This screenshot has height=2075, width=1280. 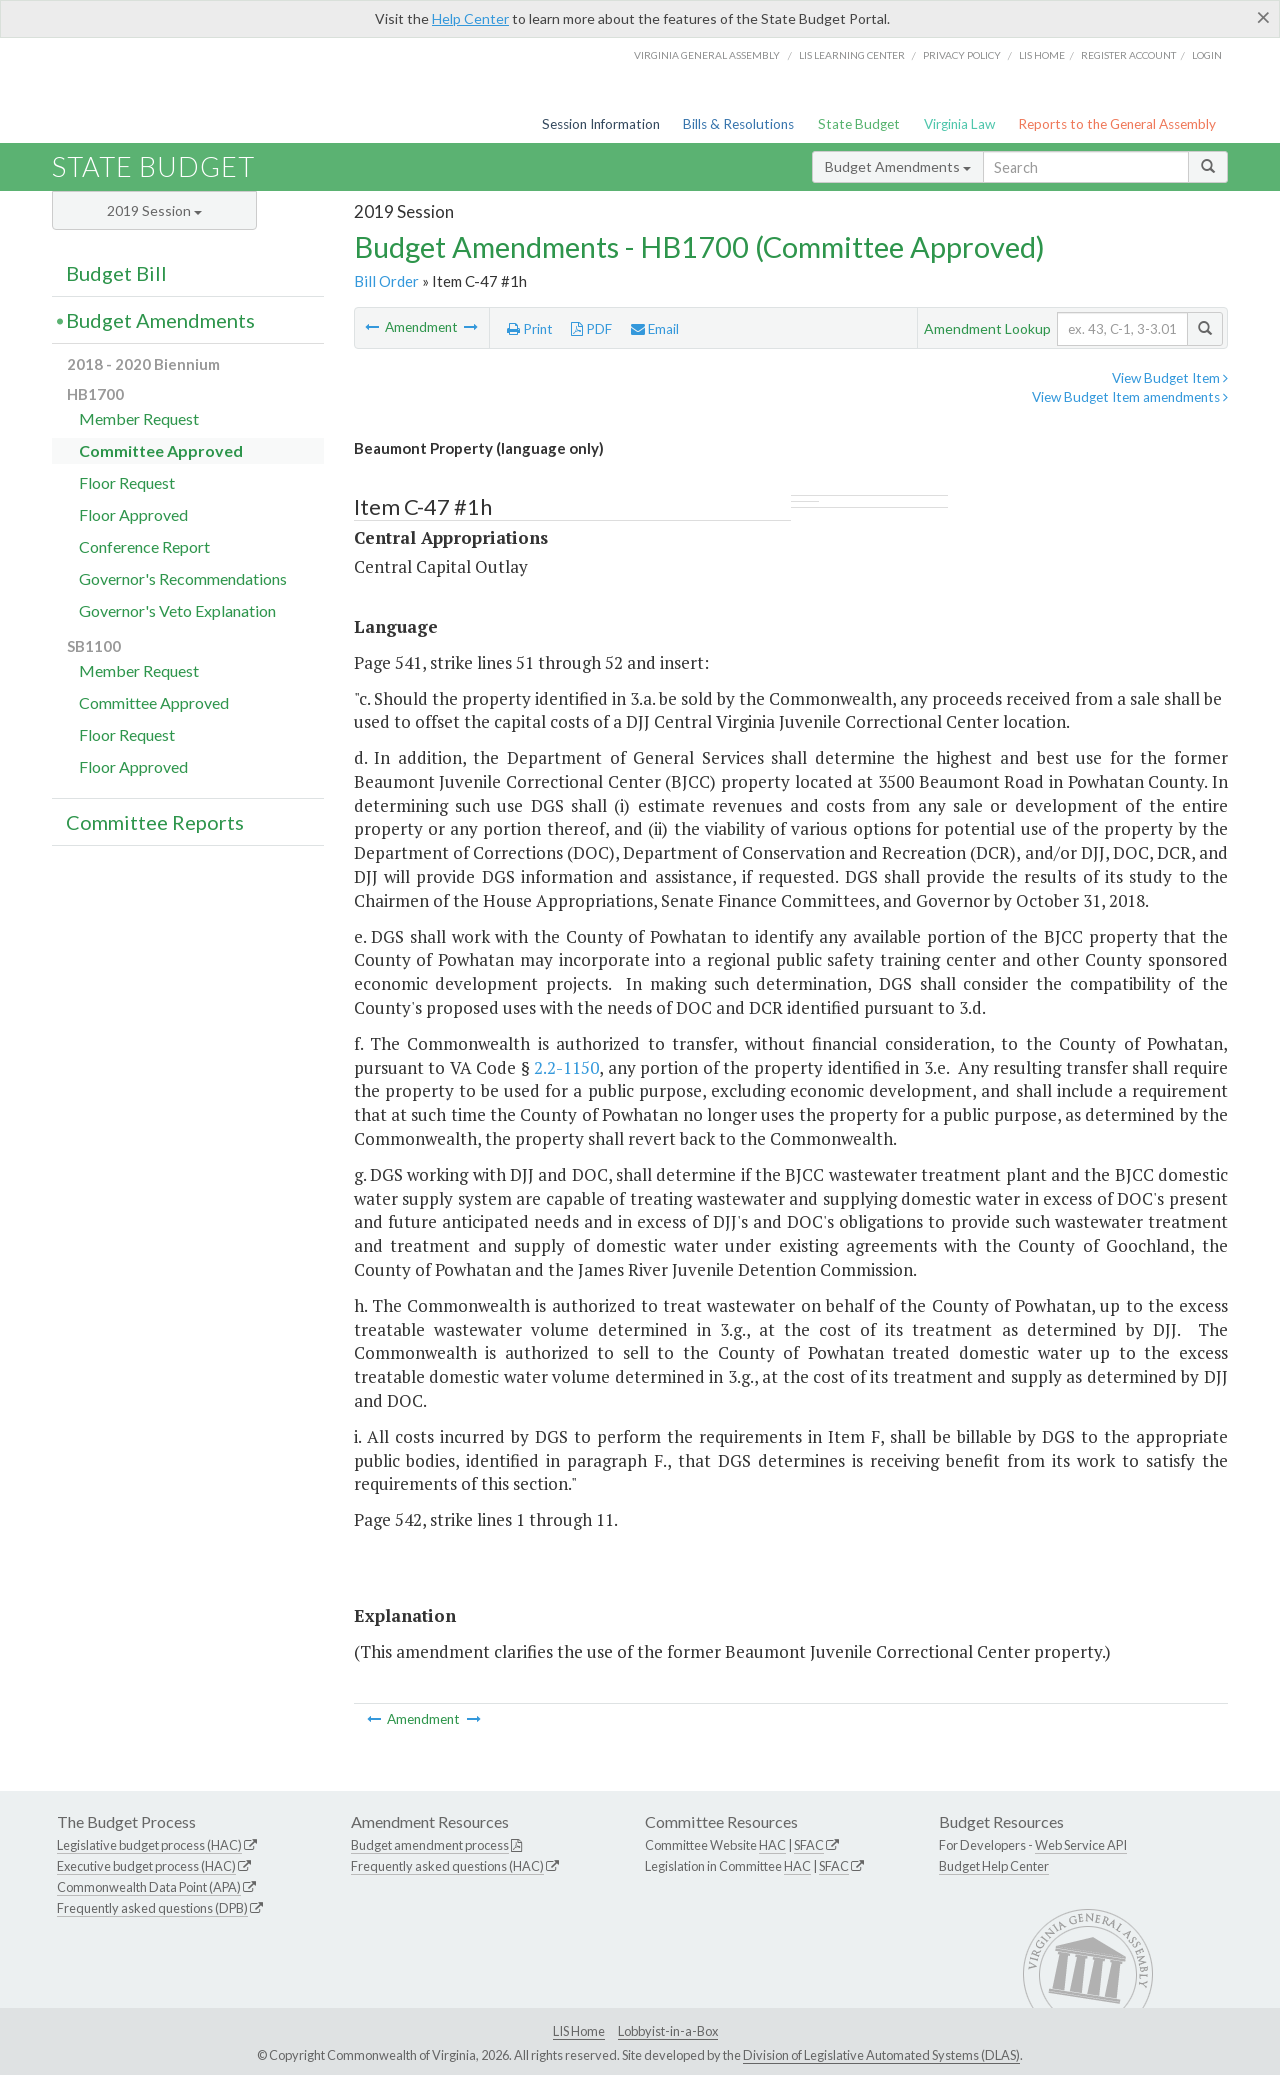 I want to click on Session Information, so click(x=601, y=124).